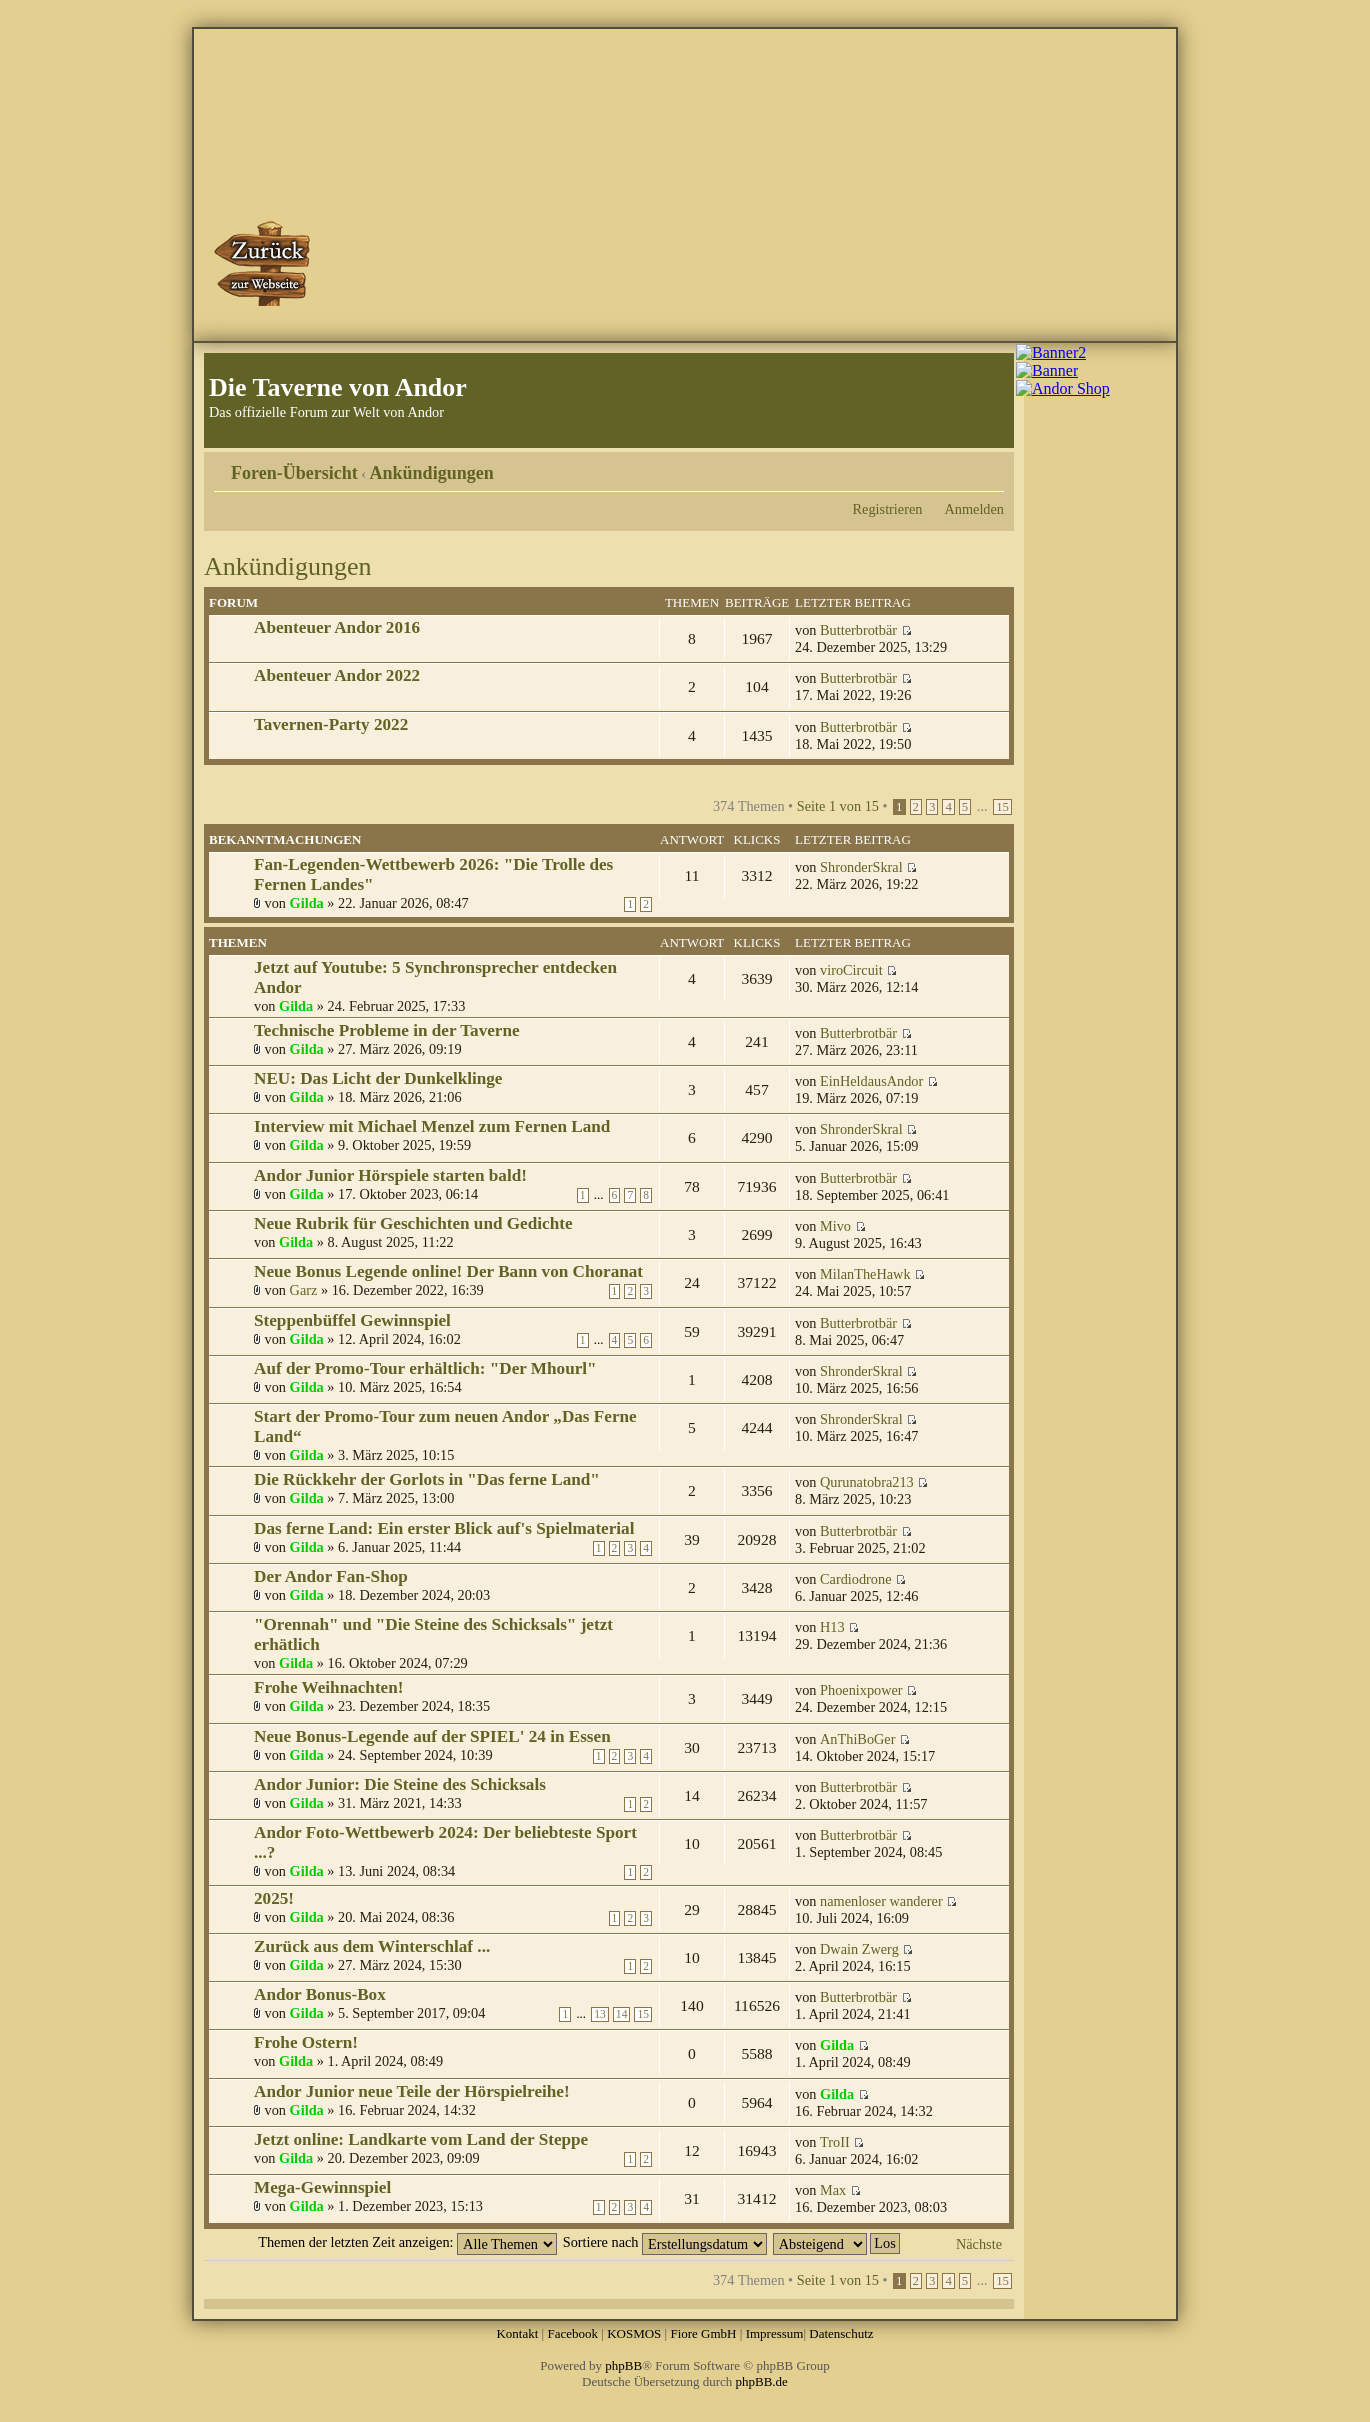 This screenshot has width=1370, height=2422. Describe the element at coordinates (623, 2365) in the screenshot. I see `phpBB` at that location.